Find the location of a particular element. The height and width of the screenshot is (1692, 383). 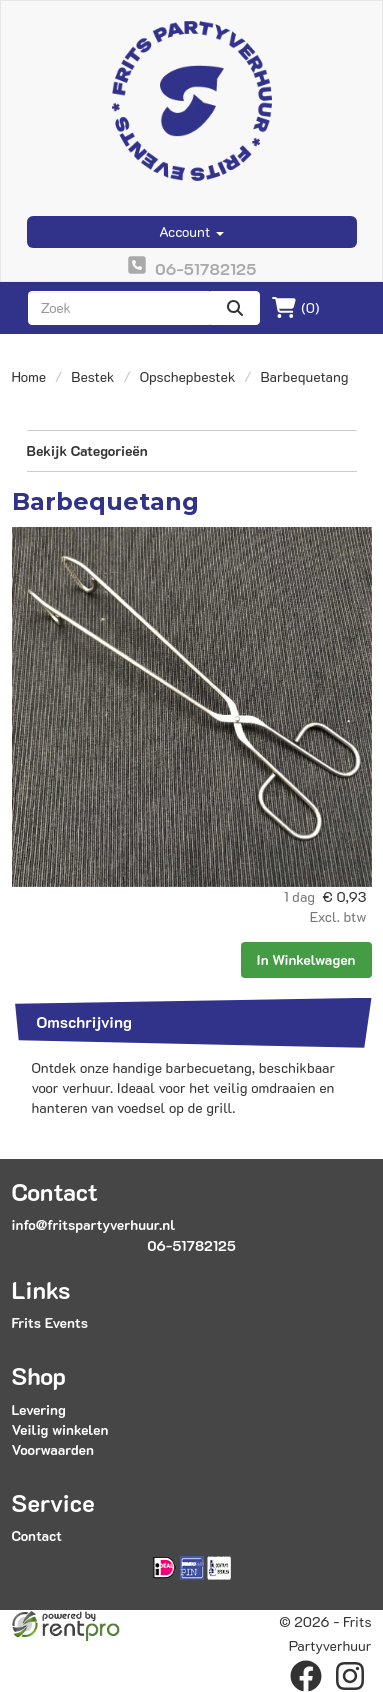

[zoekbalk] is located at coordinates (119, 308).